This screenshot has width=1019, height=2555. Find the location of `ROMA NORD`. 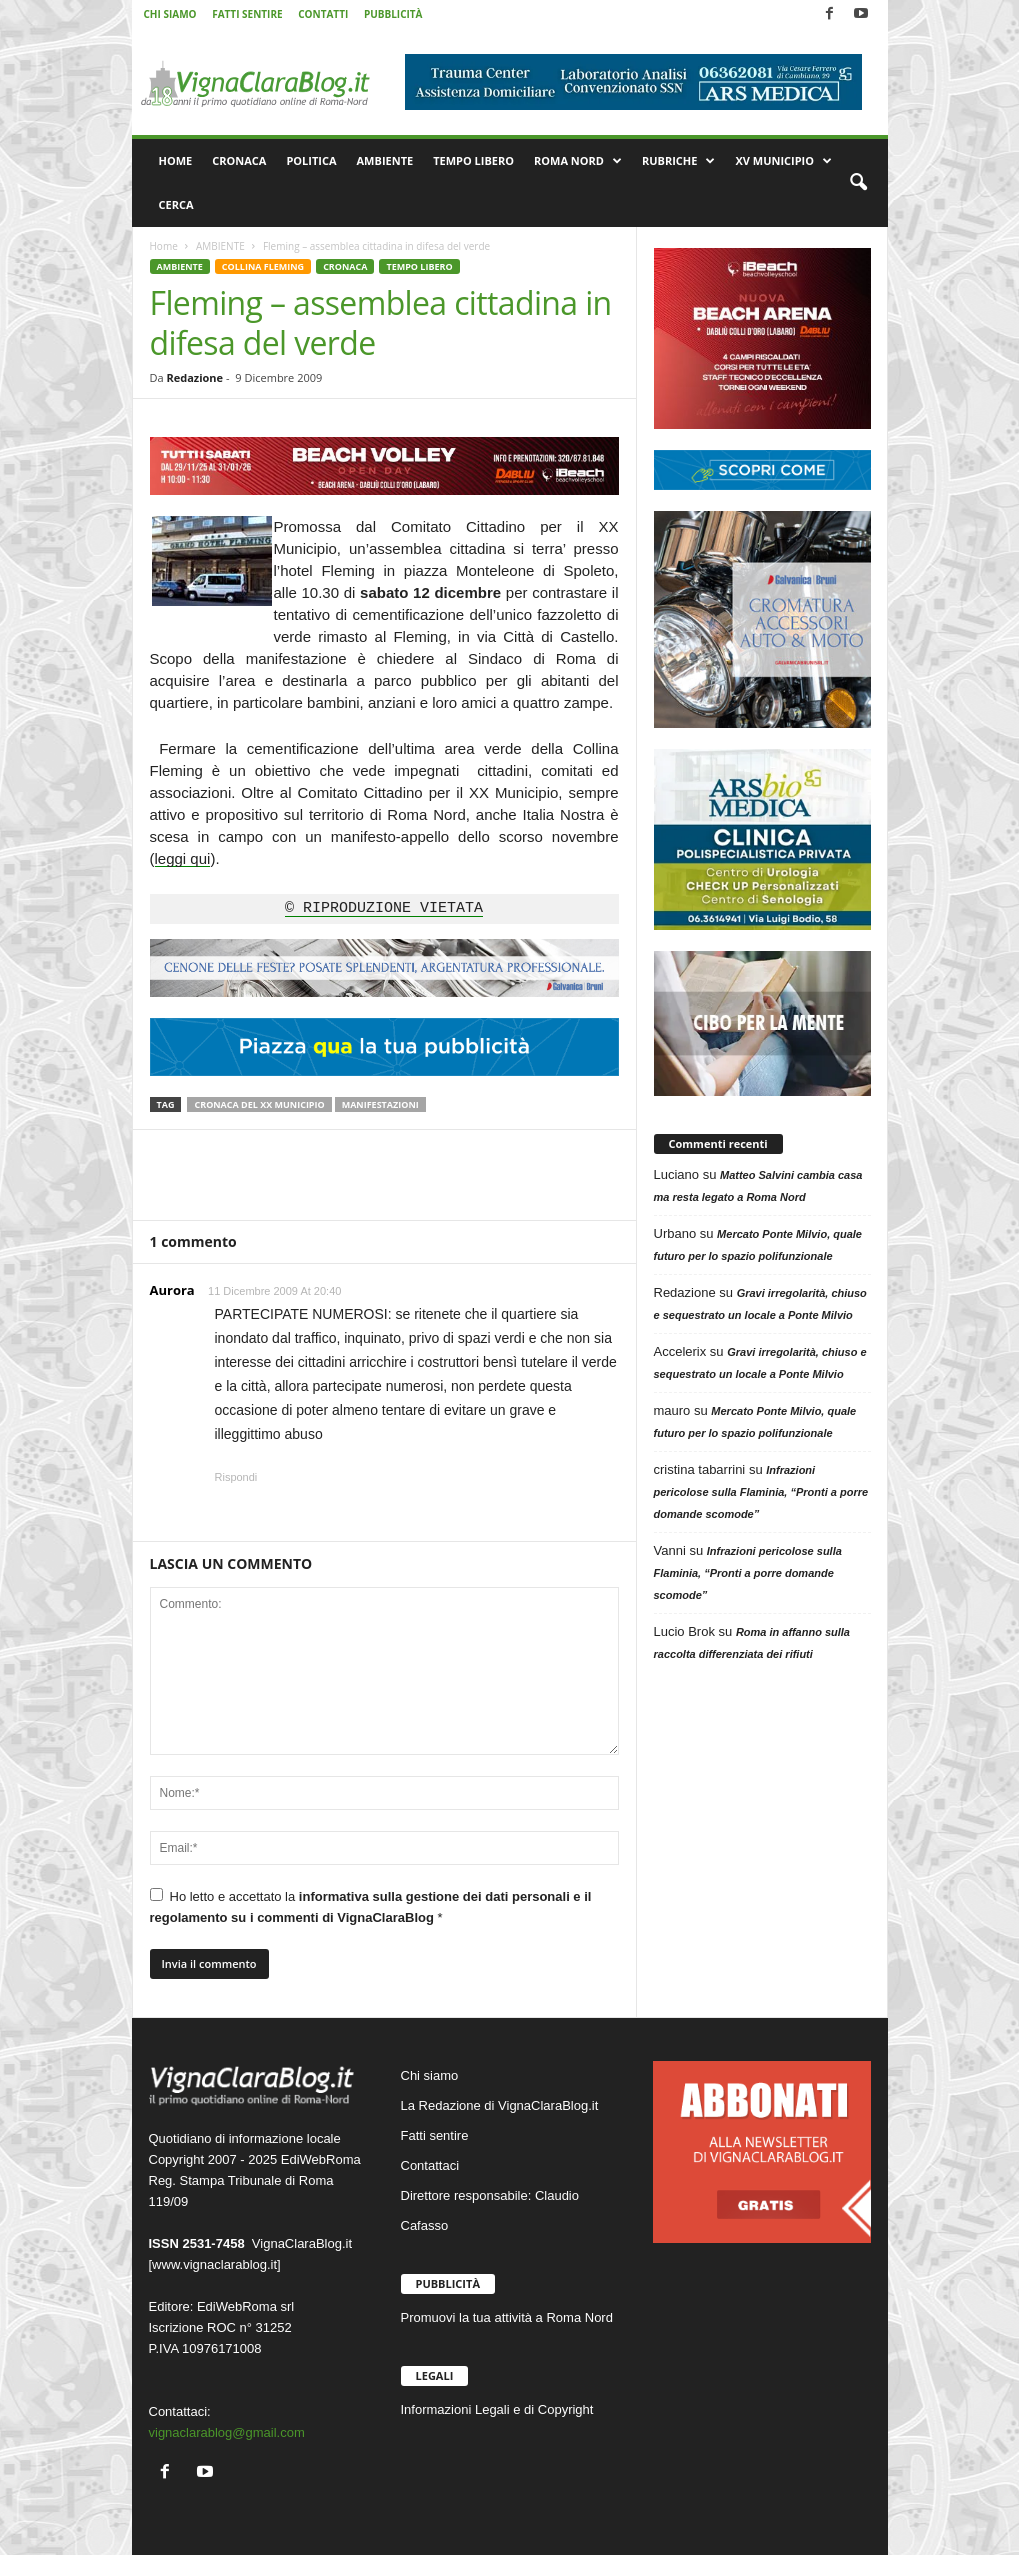

ROMA NORD is located at coordinates (578, 161).